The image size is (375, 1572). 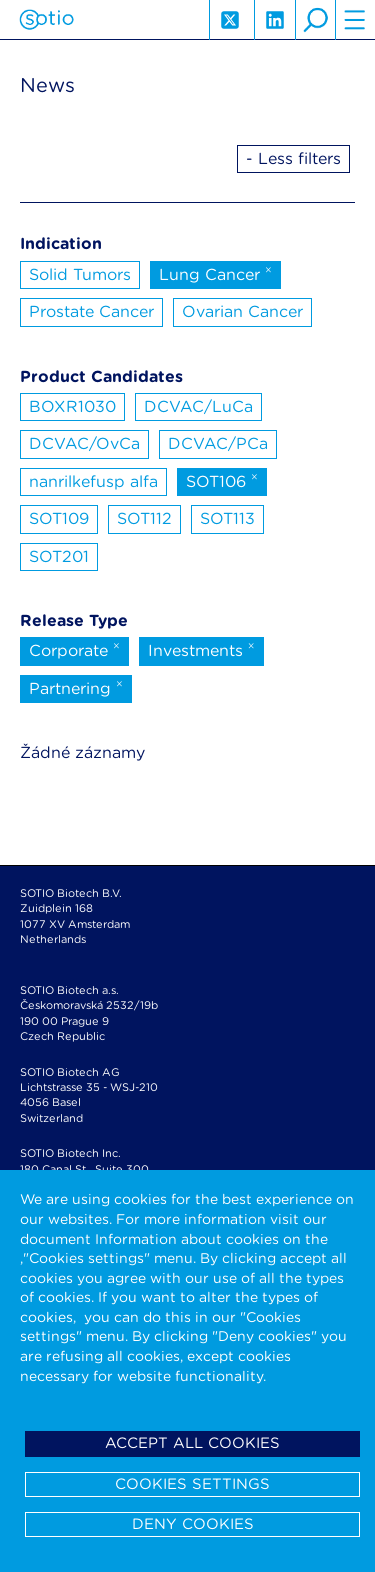 What do you see at coordinates (59, 556) in the screenshot?
I see `SOT201` at bounding box center [59, 556].